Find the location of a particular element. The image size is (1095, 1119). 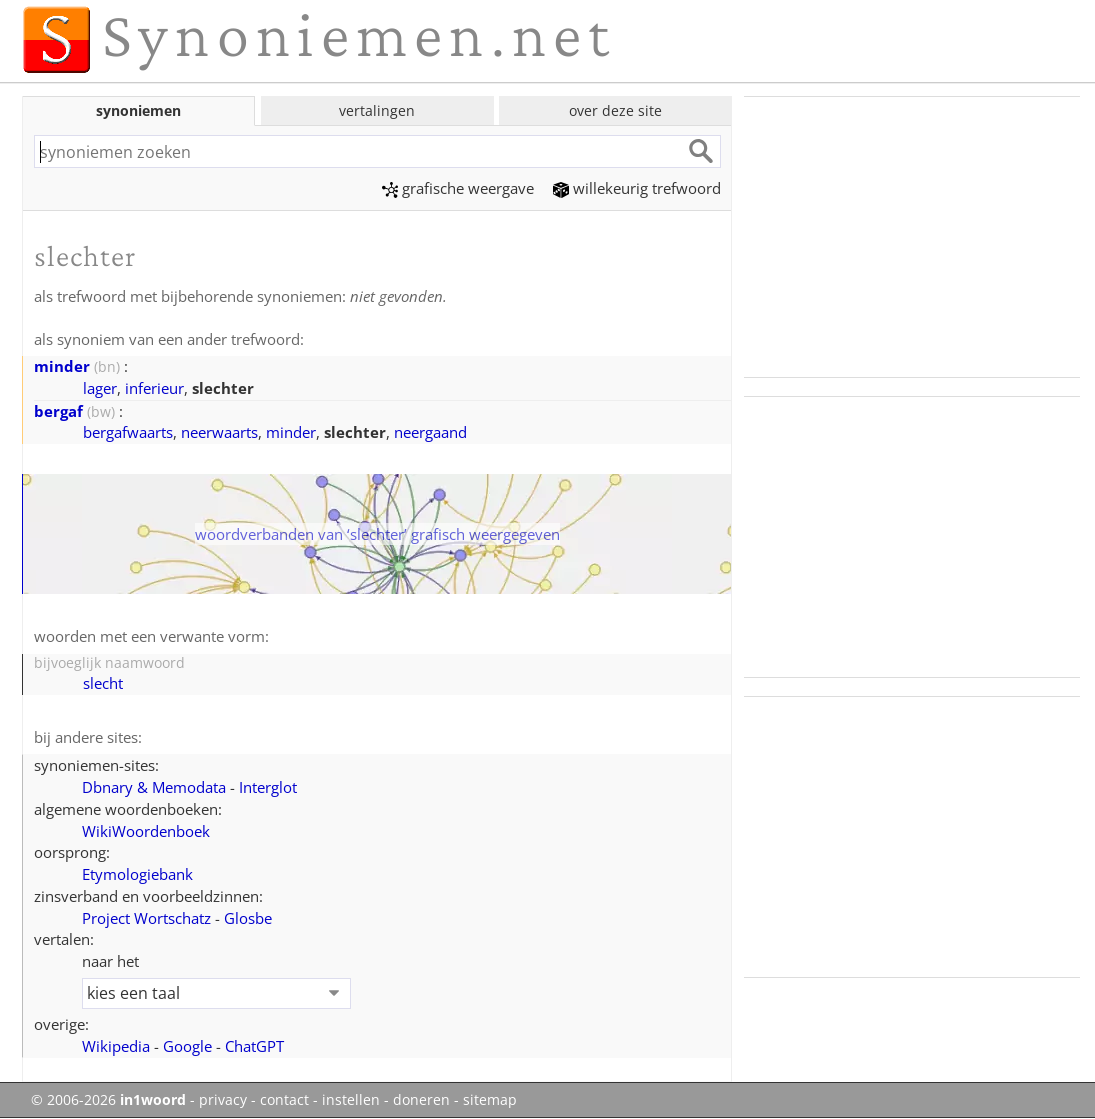

© 2006-2026 is located at coordinates (108, 1100).